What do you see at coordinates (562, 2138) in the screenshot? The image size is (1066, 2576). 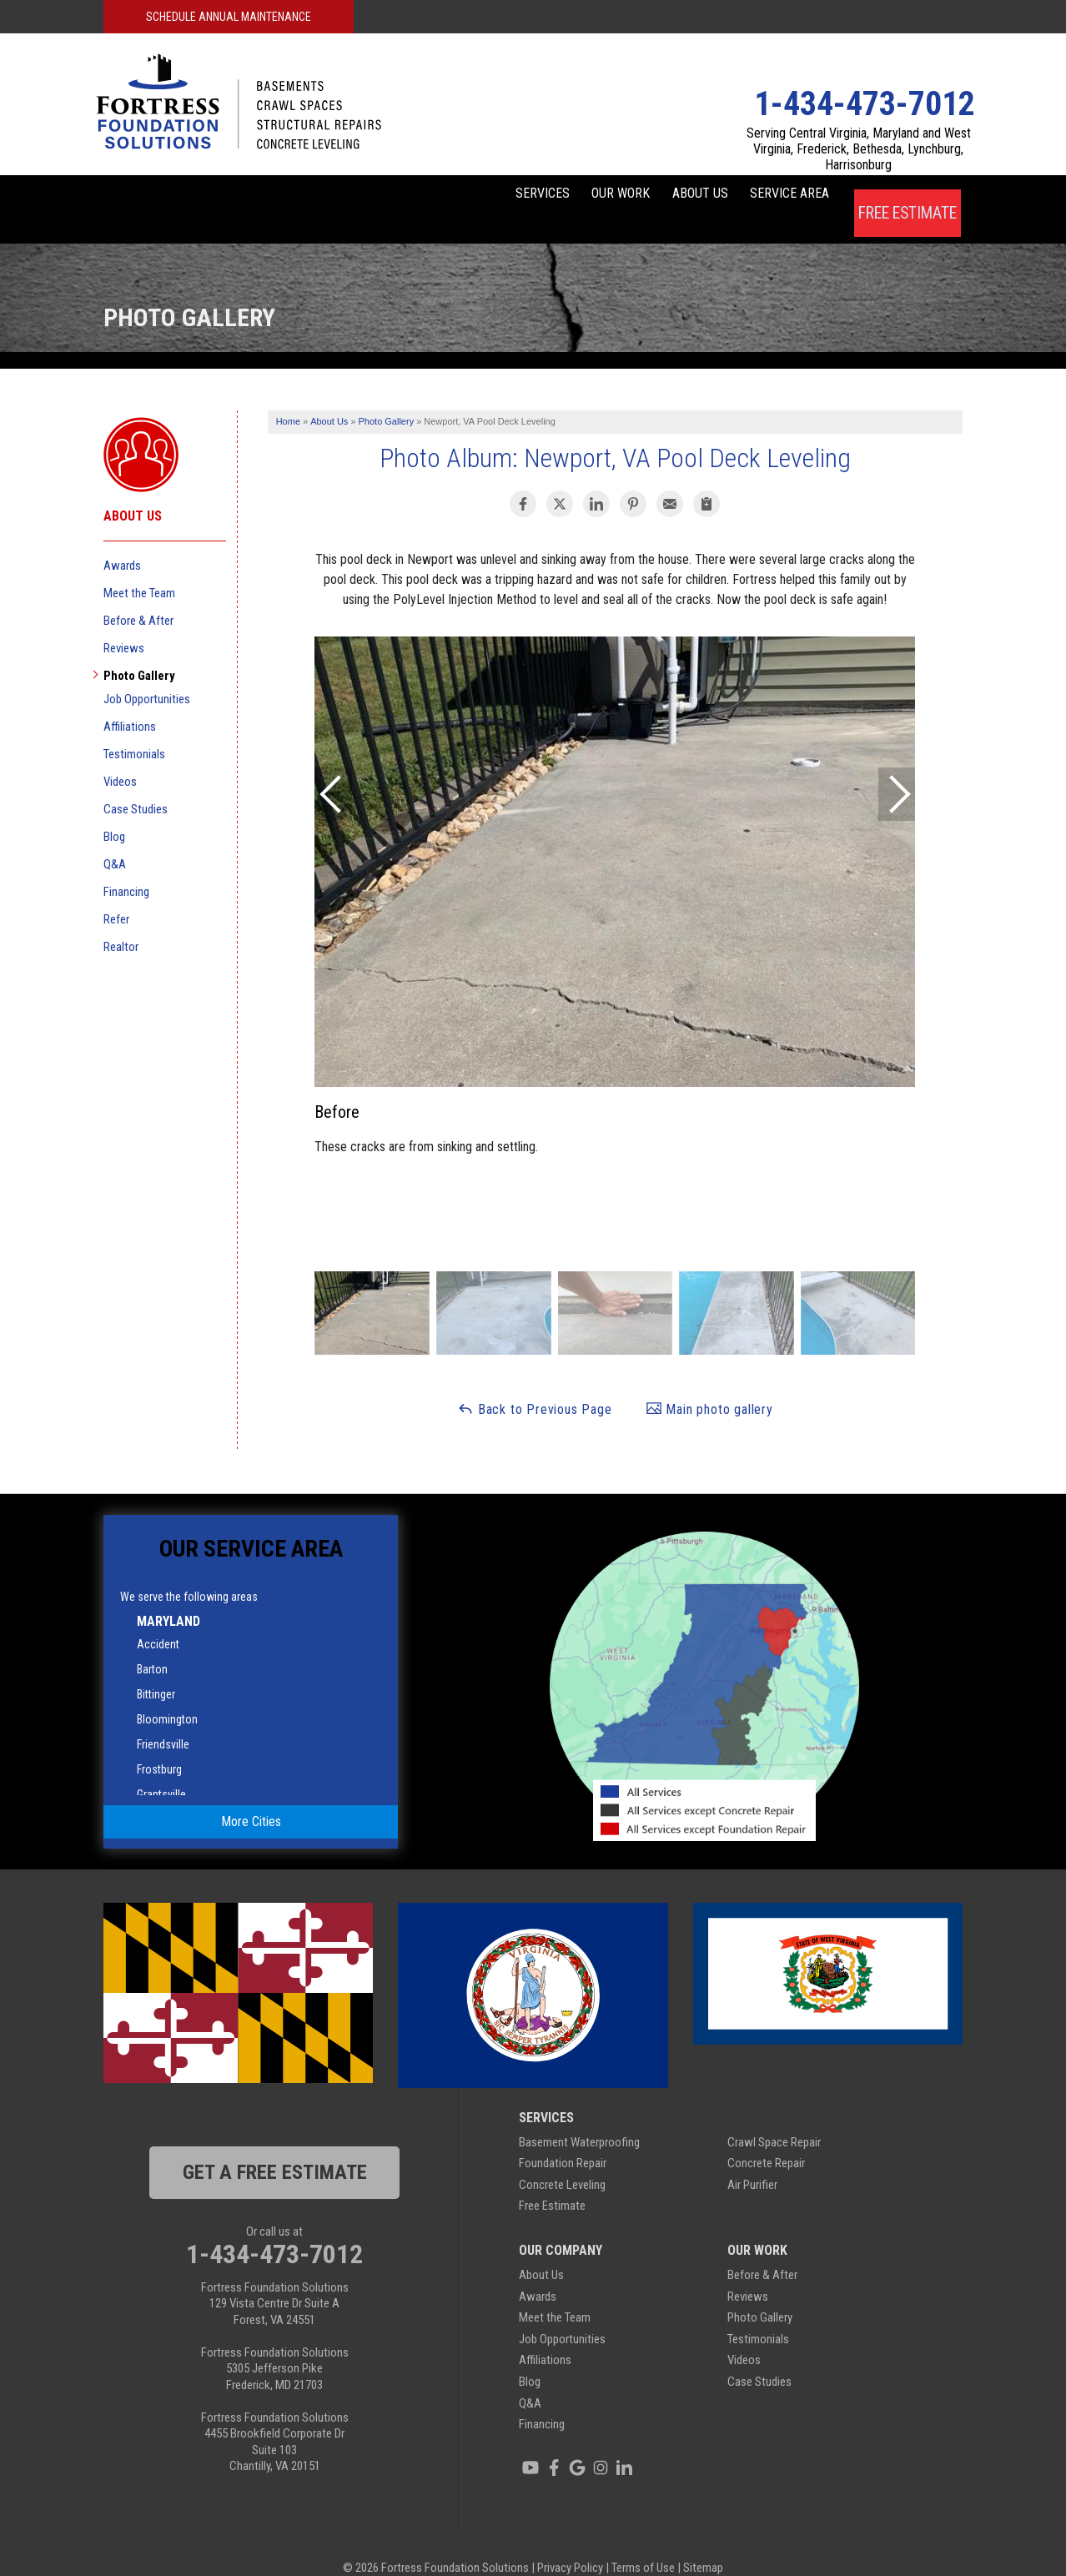 I see `Foundation Repair` at bounding box center [562, 2138].